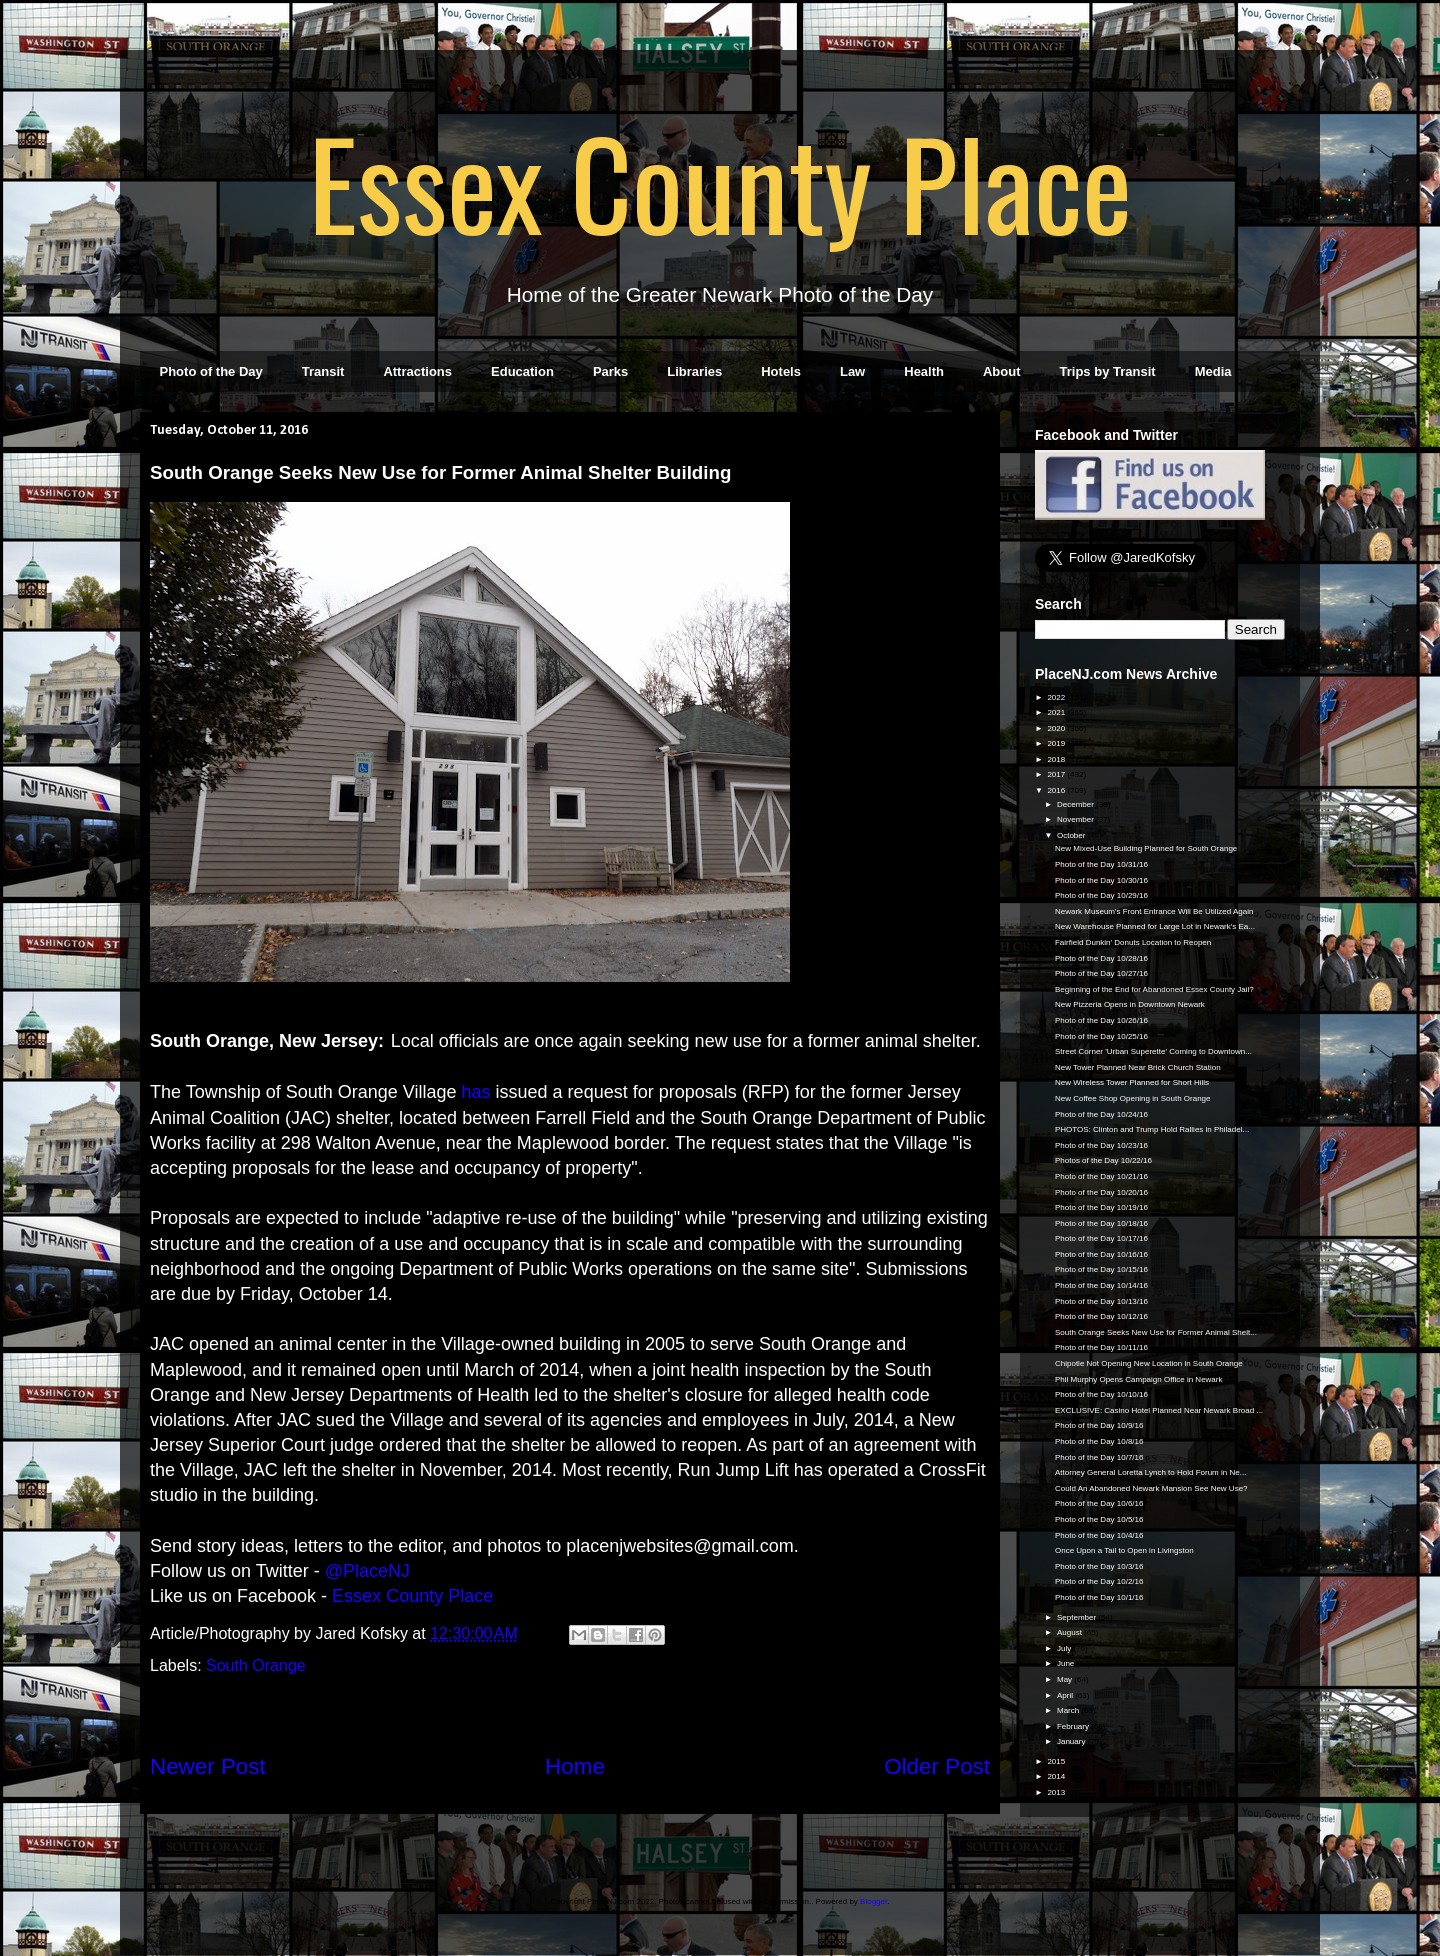  I want to click on Photo of the Day 10/27/16, so click(1101, 973).